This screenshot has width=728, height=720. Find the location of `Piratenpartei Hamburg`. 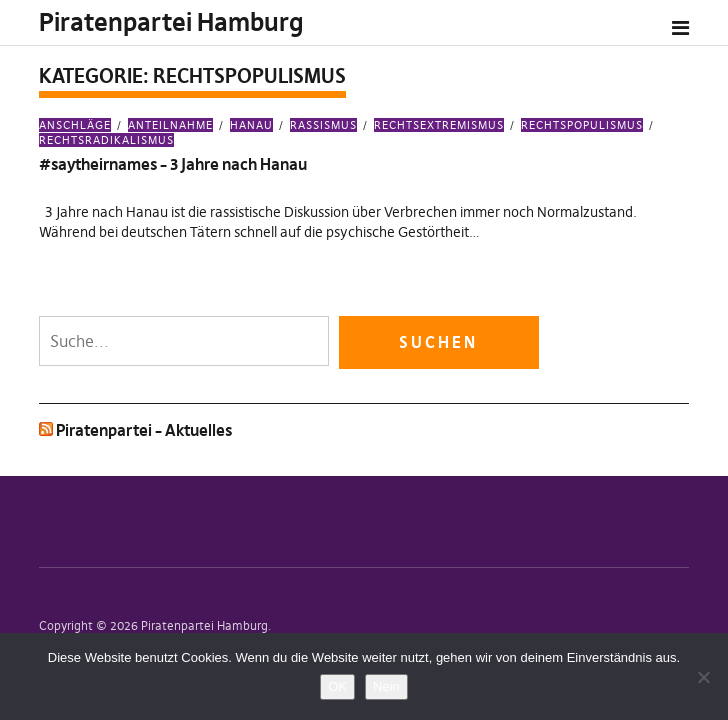

Piratenpartei Hamburg is located at coordinates (171, 22).